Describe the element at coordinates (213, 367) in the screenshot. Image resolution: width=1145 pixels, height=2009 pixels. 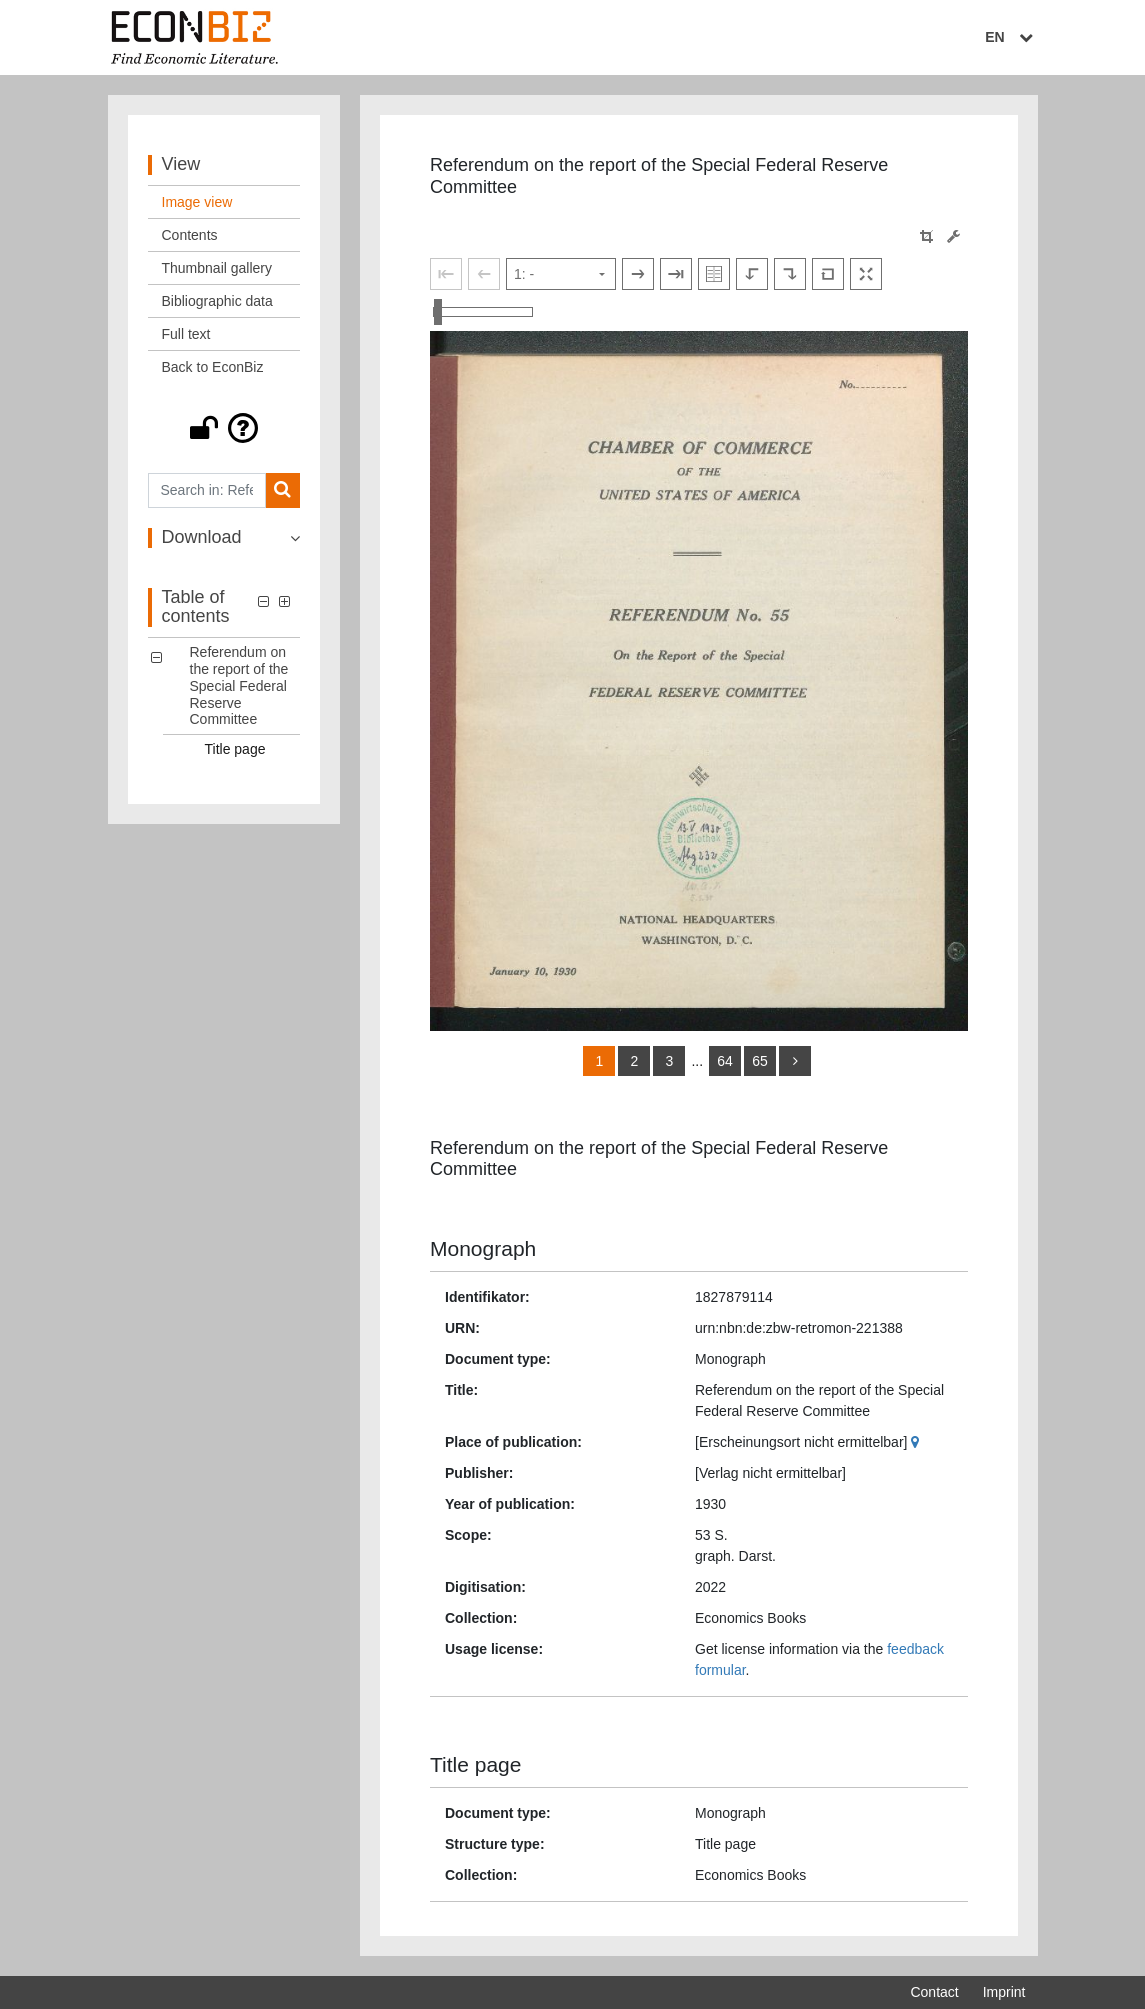
I see `Back to EconBiz [View: Back to EconBiz]` at that location.